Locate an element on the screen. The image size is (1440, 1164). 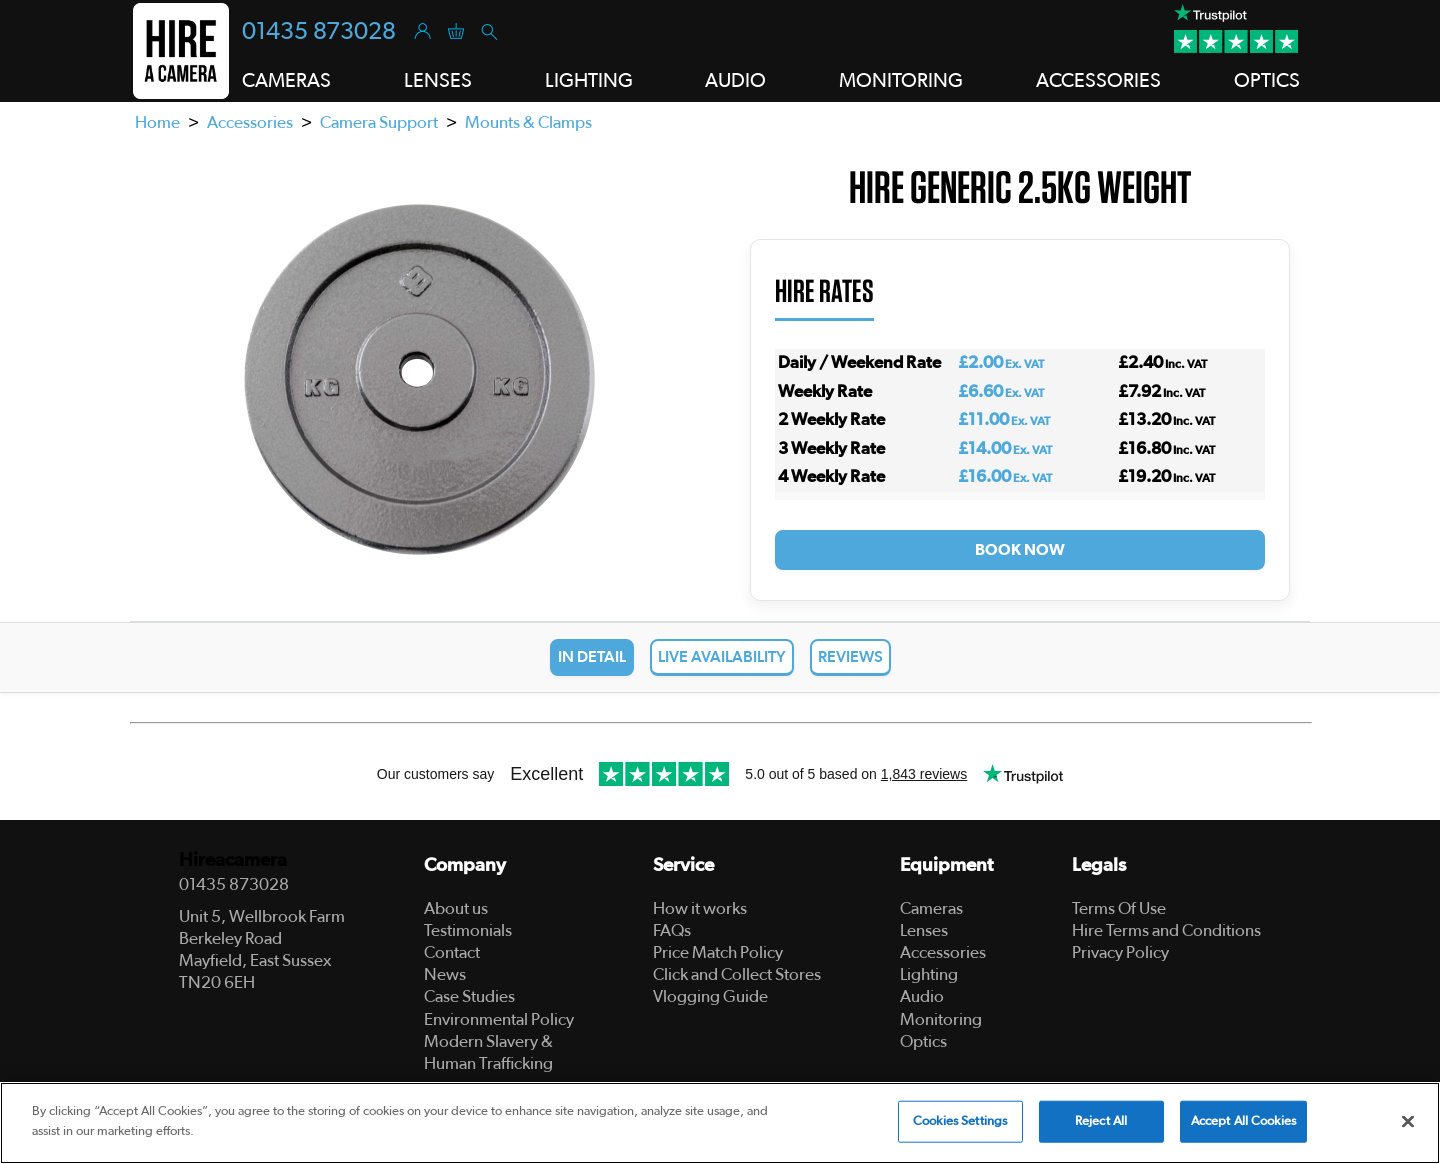
About us is located at coordinates (456, 908).